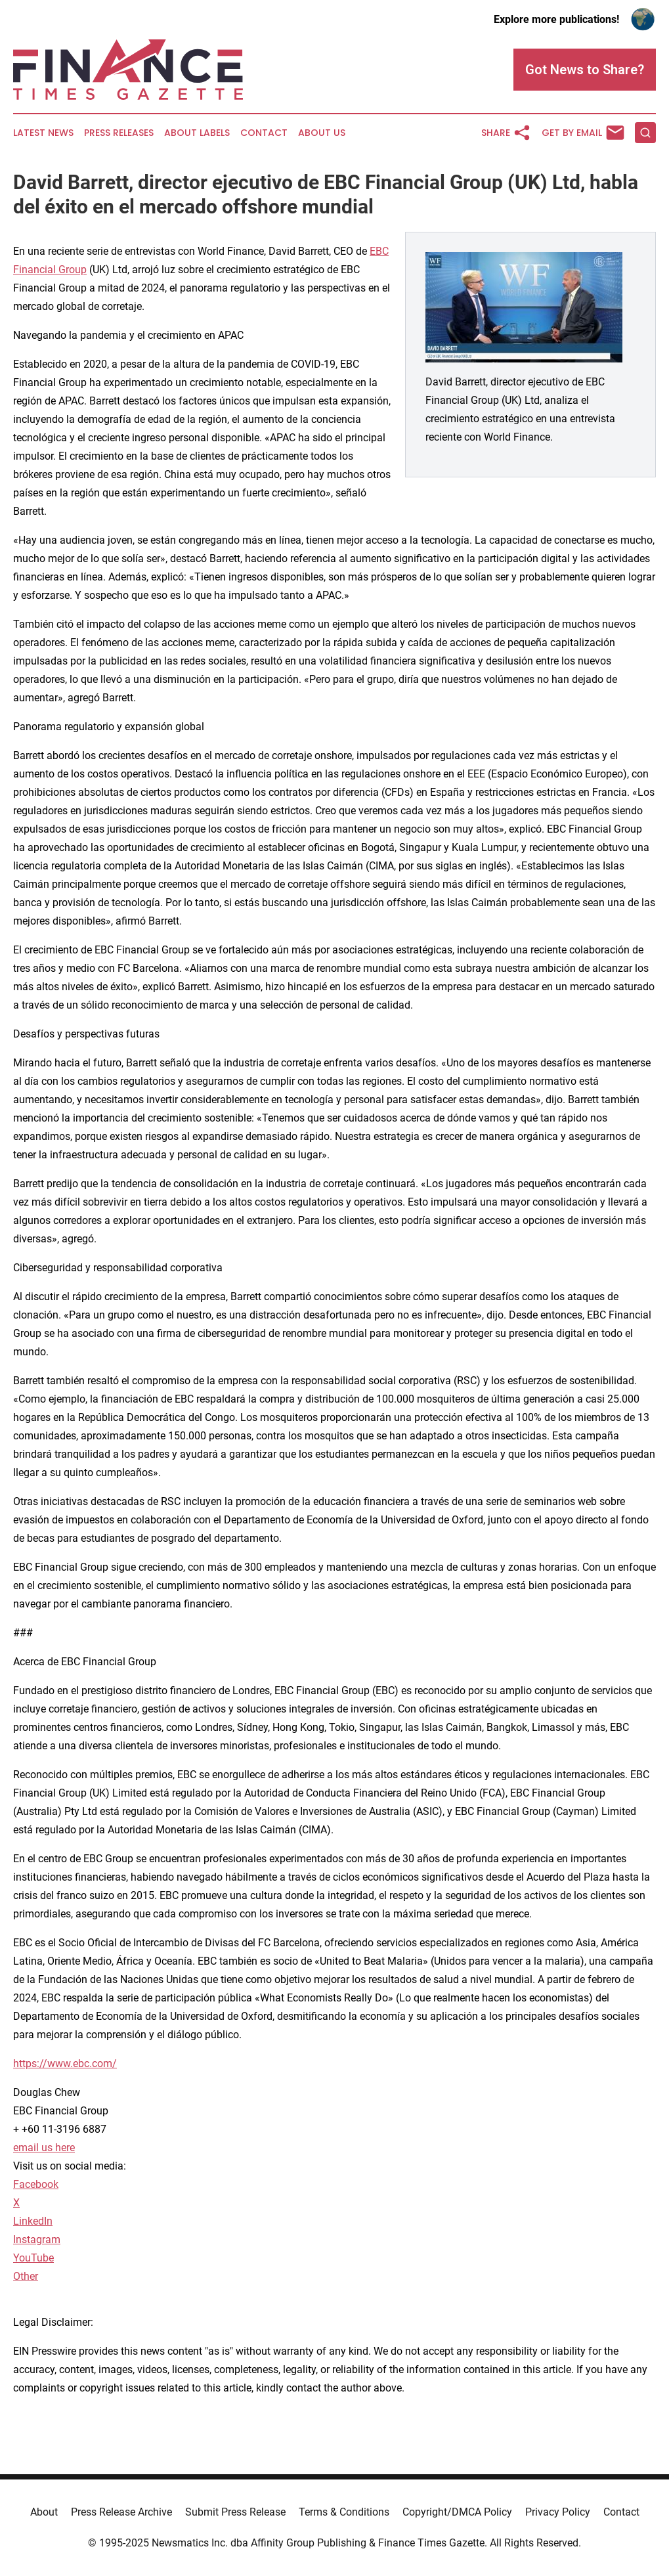 This screenshot has height=2576, width=669. Describe the element at coordinates (235, 2512) in the screenshot. I see `Submit Press Release` at that location.